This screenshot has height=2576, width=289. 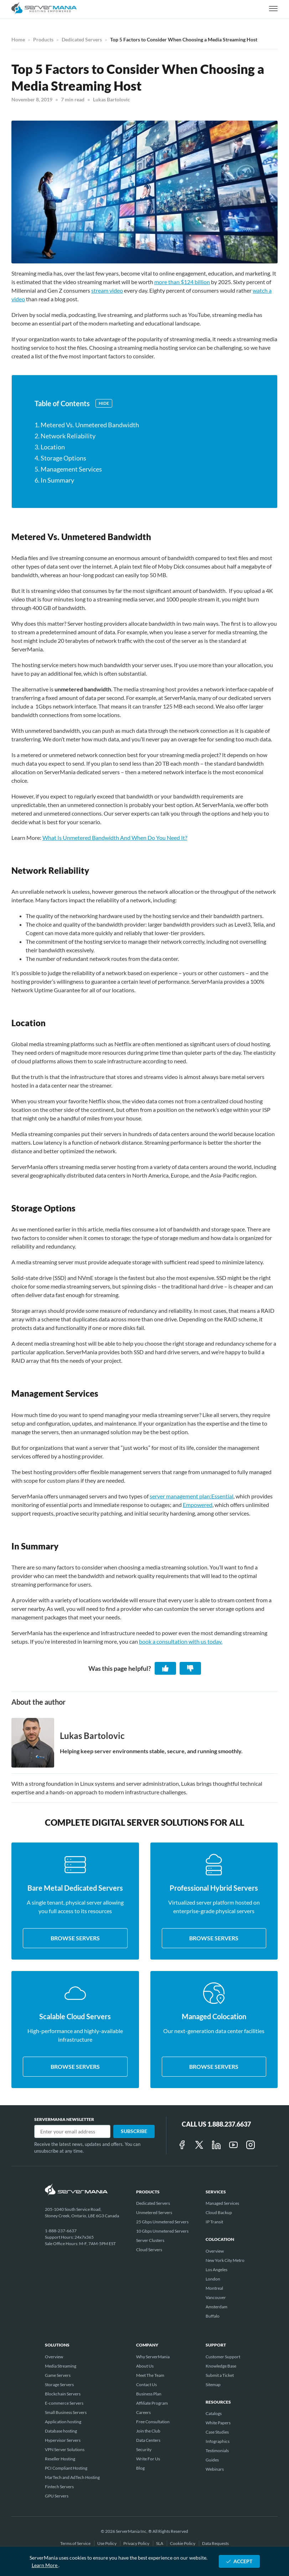 I want to click on Customer Support, so click(x=223, y=2356).